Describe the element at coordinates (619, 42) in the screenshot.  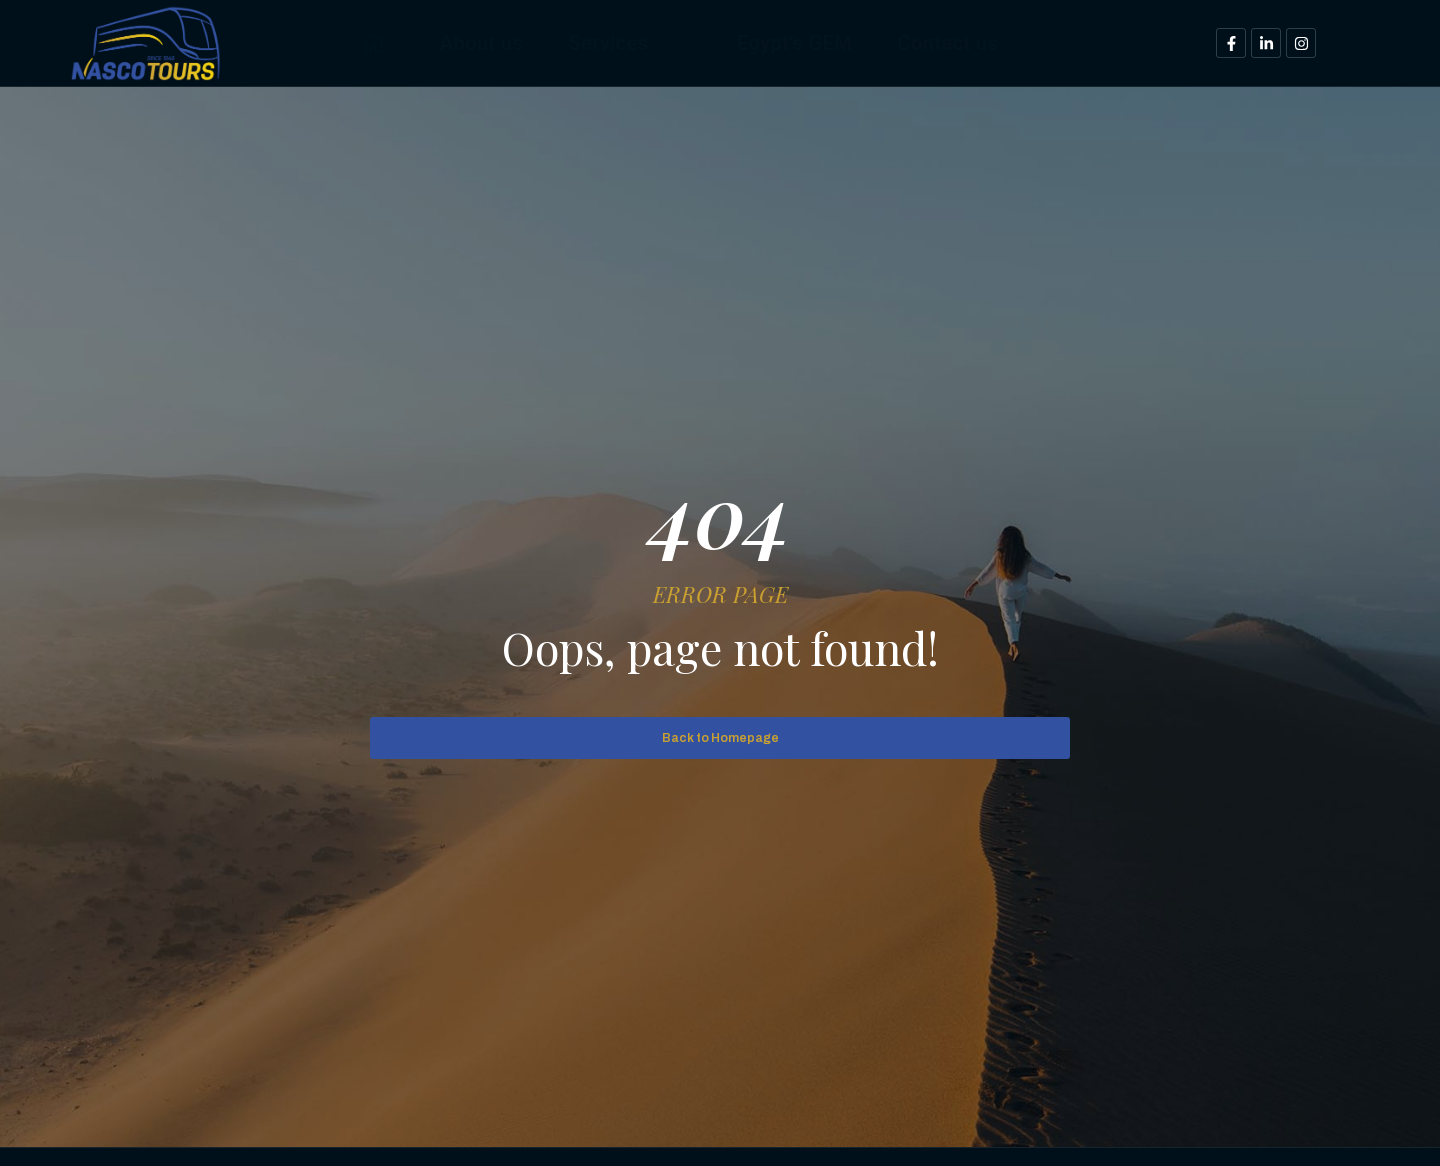
I see `Services` at that location.